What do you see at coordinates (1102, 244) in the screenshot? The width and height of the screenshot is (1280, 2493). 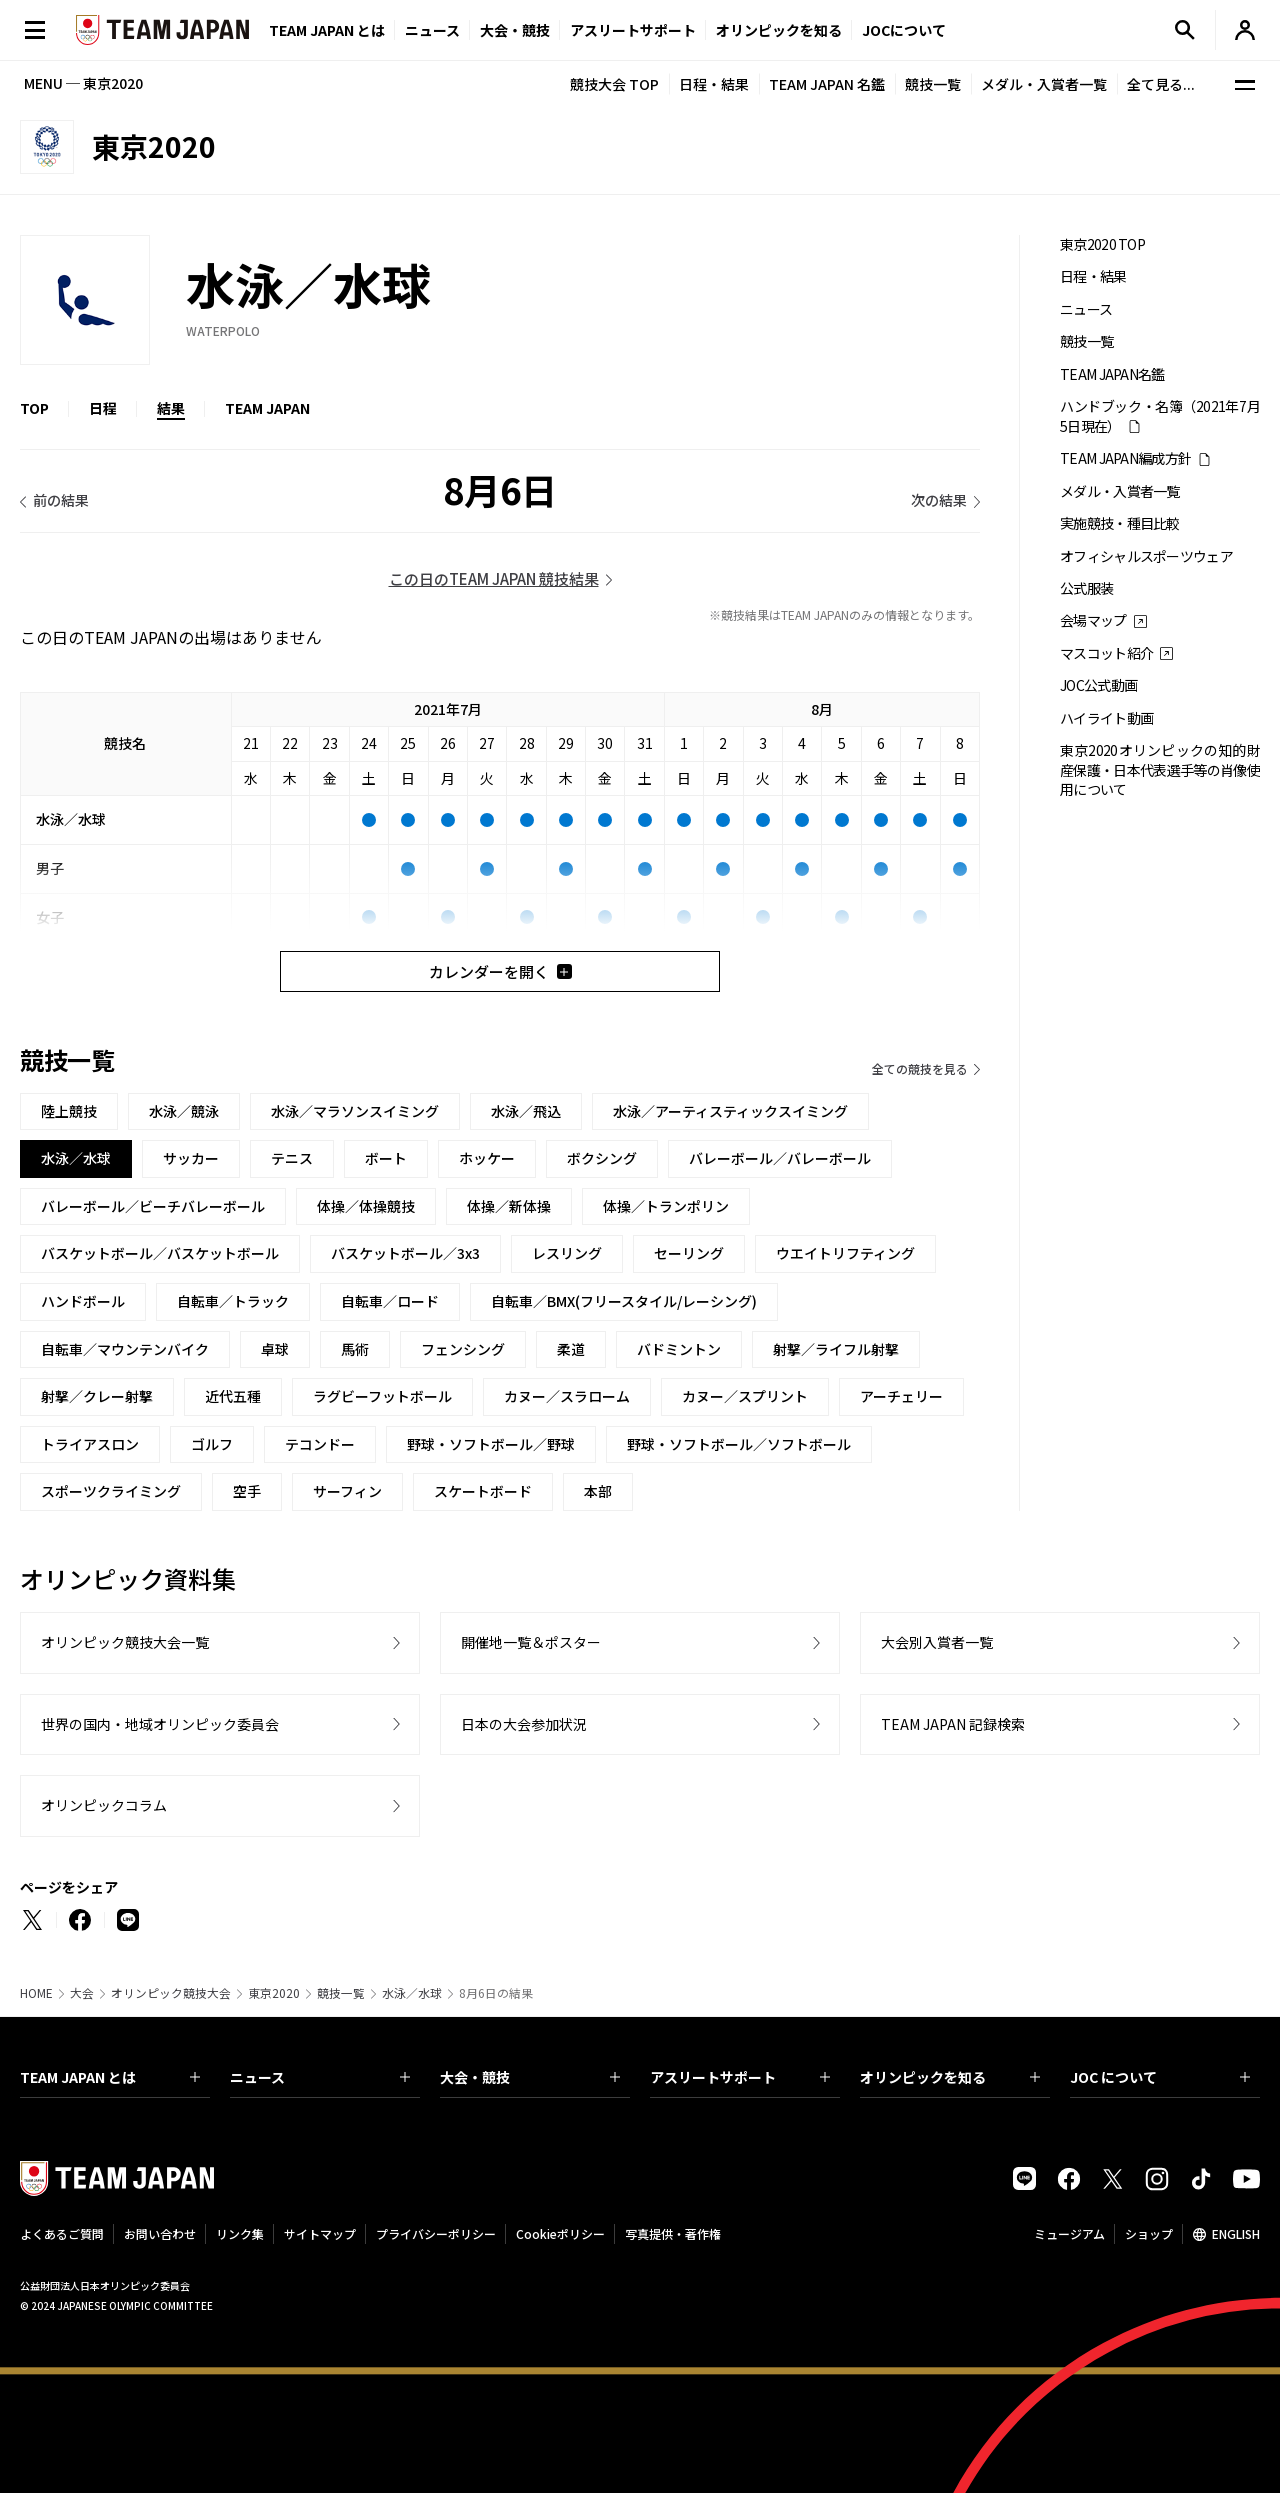 I see `東京2020 TOP` at bounding box center [1102, 244].